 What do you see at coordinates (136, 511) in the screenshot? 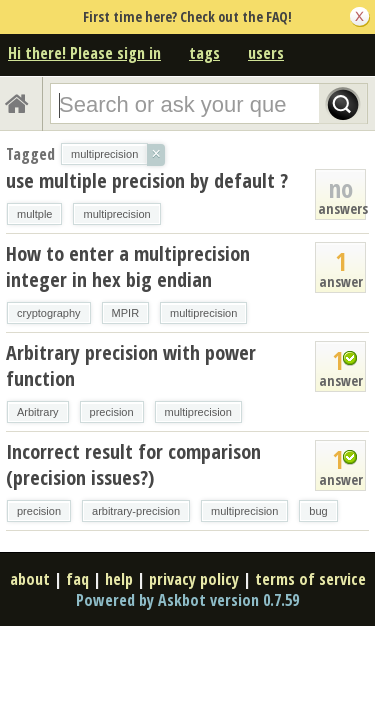
I see `arbitrary-precision` at bounding box center [136, 511].